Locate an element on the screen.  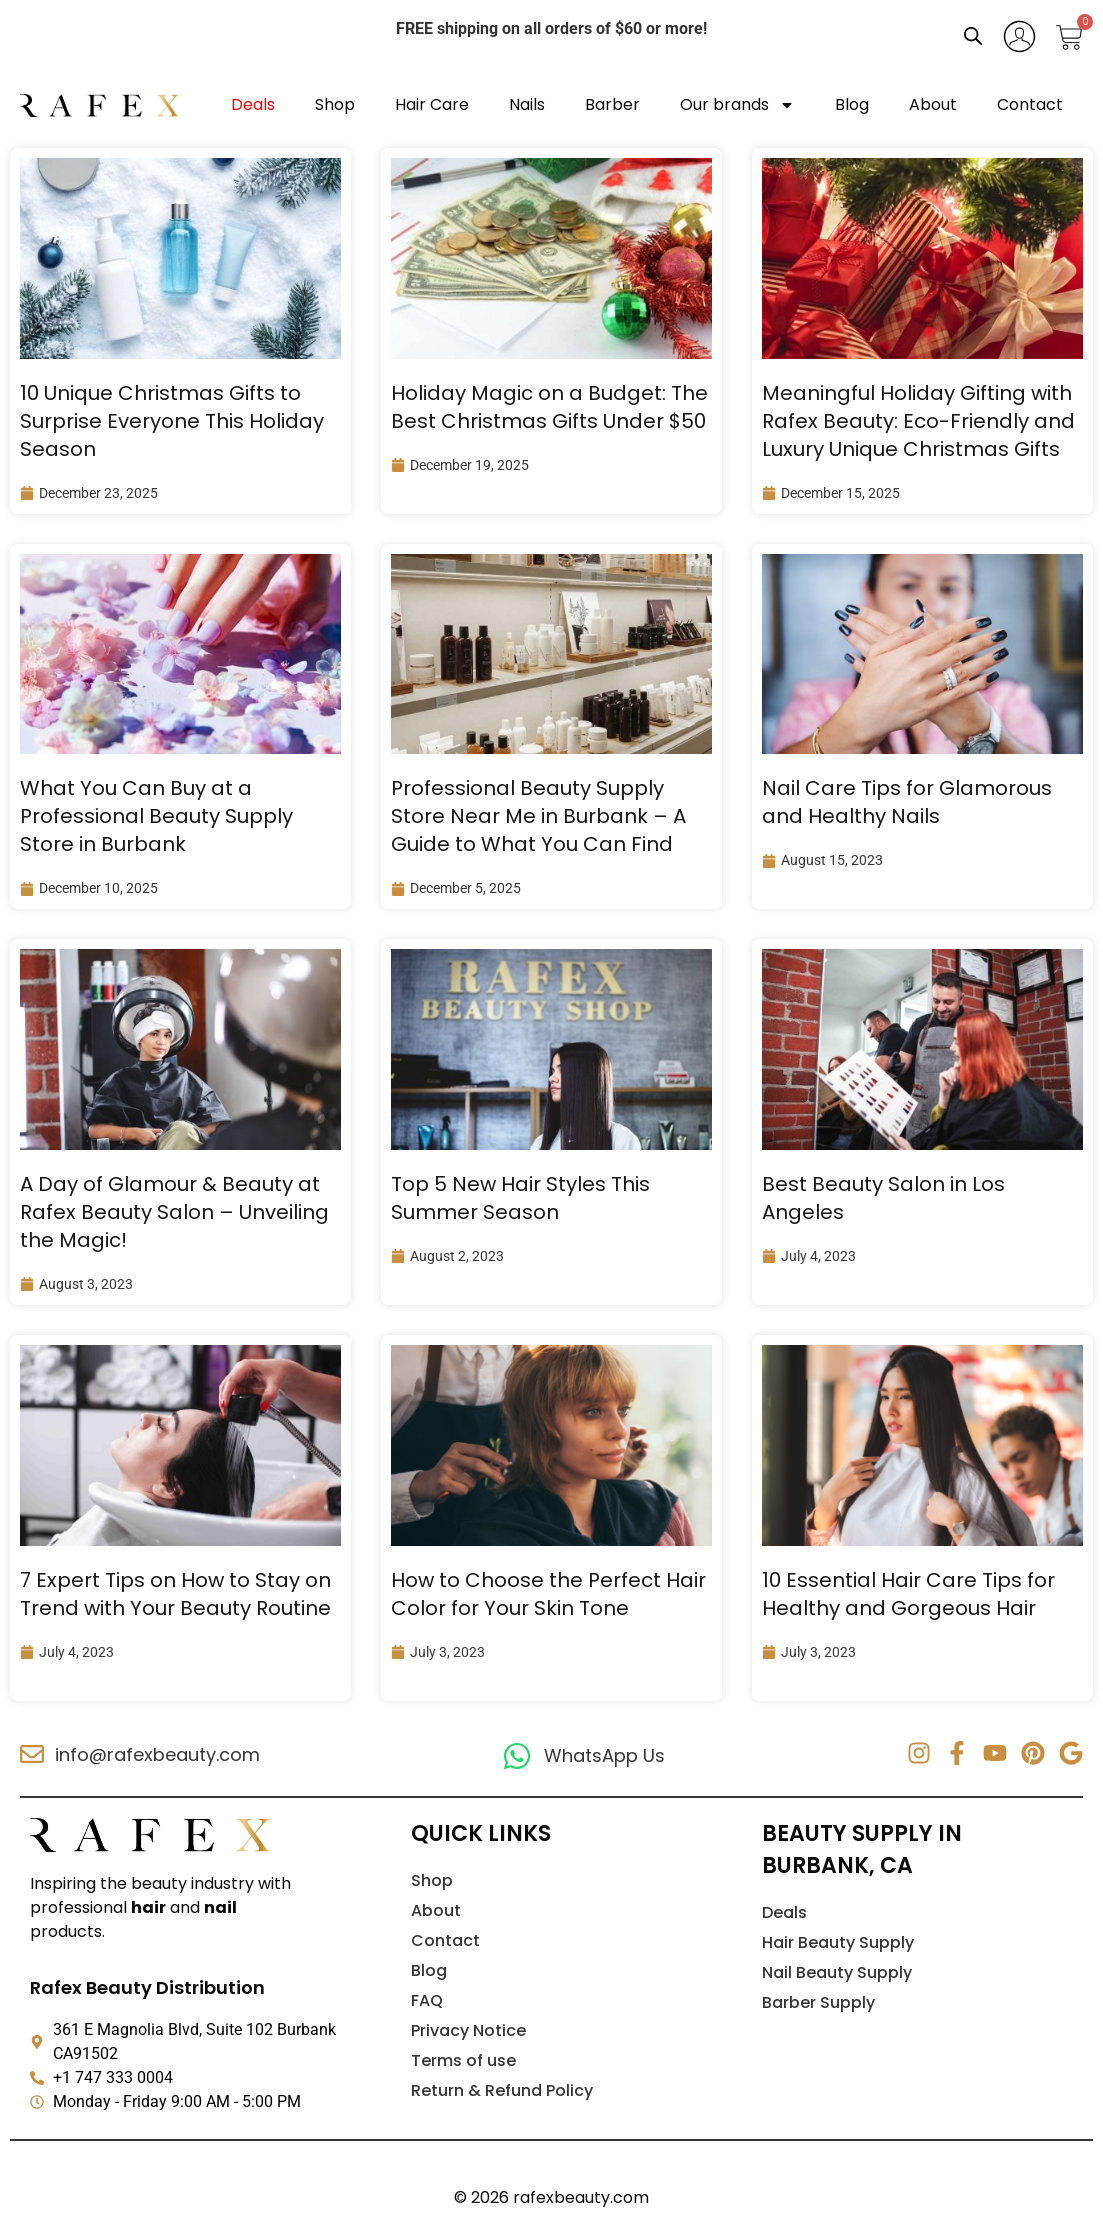
Our brands is located at coordinates (737, 105).